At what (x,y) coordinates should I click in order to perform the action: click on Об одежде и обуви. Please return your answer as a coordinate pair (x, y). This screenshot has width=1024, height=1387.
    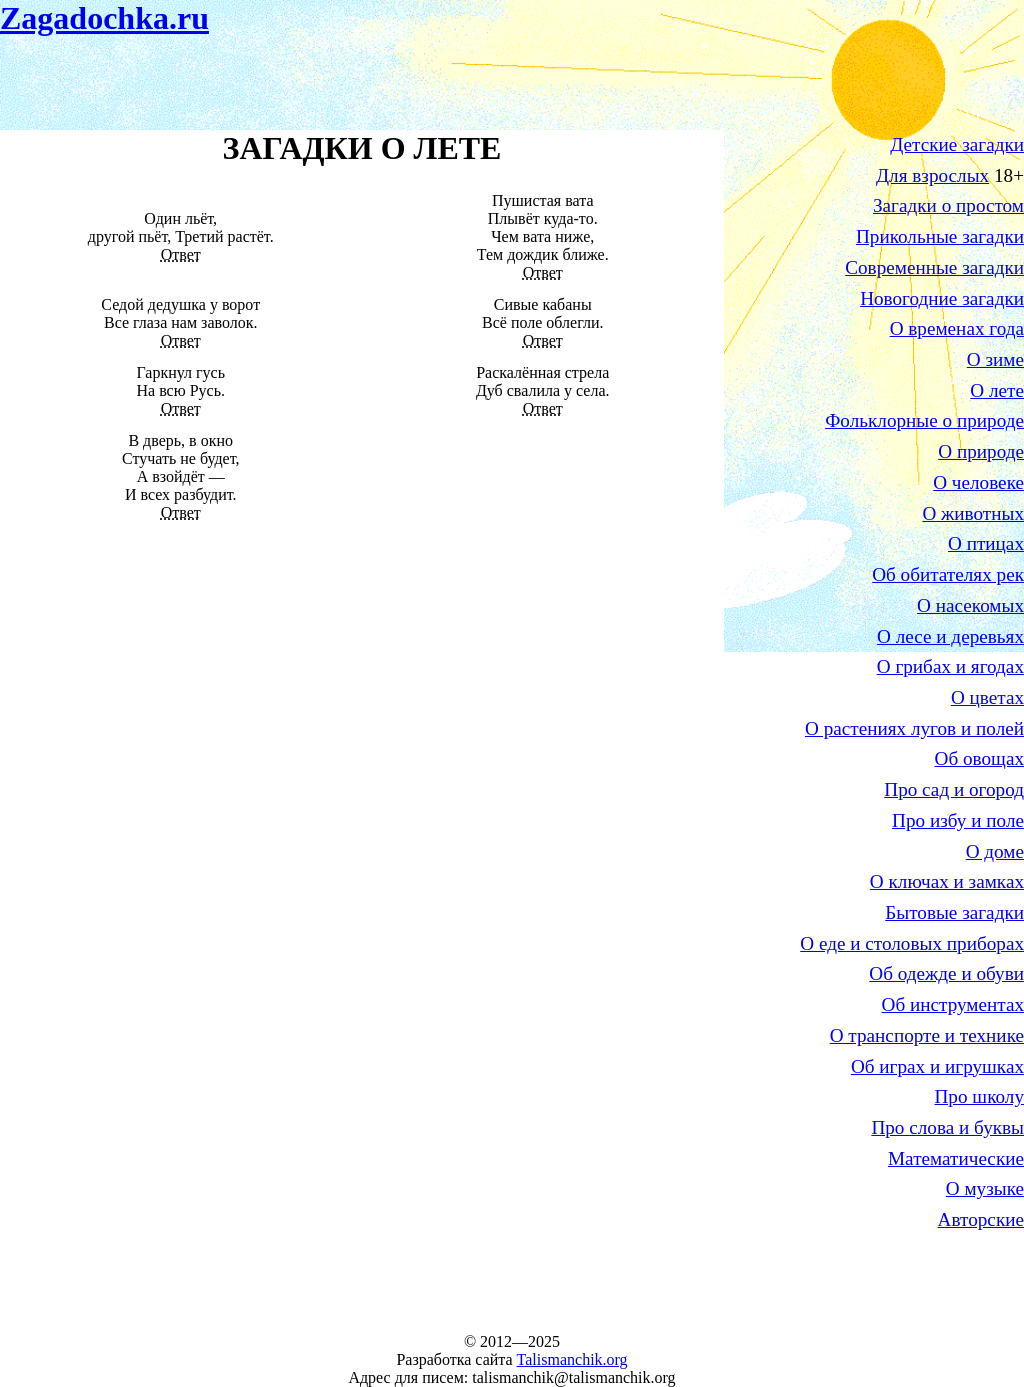
    Looking at the image, I should click on (946, 973).